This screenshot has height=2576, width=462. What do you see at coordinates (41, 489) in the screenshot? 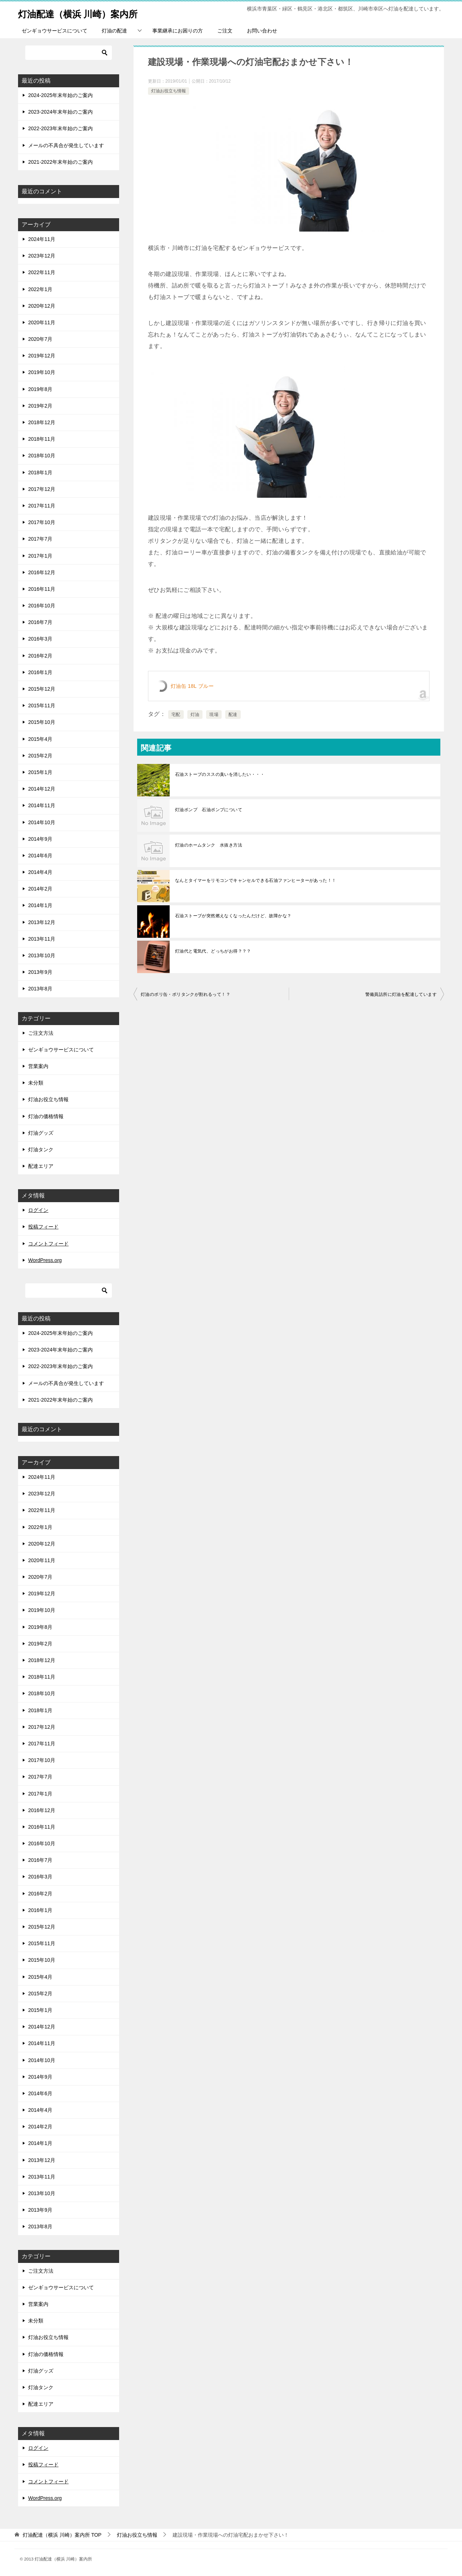
I see `2017年12月` at bounding box center [41, 489].